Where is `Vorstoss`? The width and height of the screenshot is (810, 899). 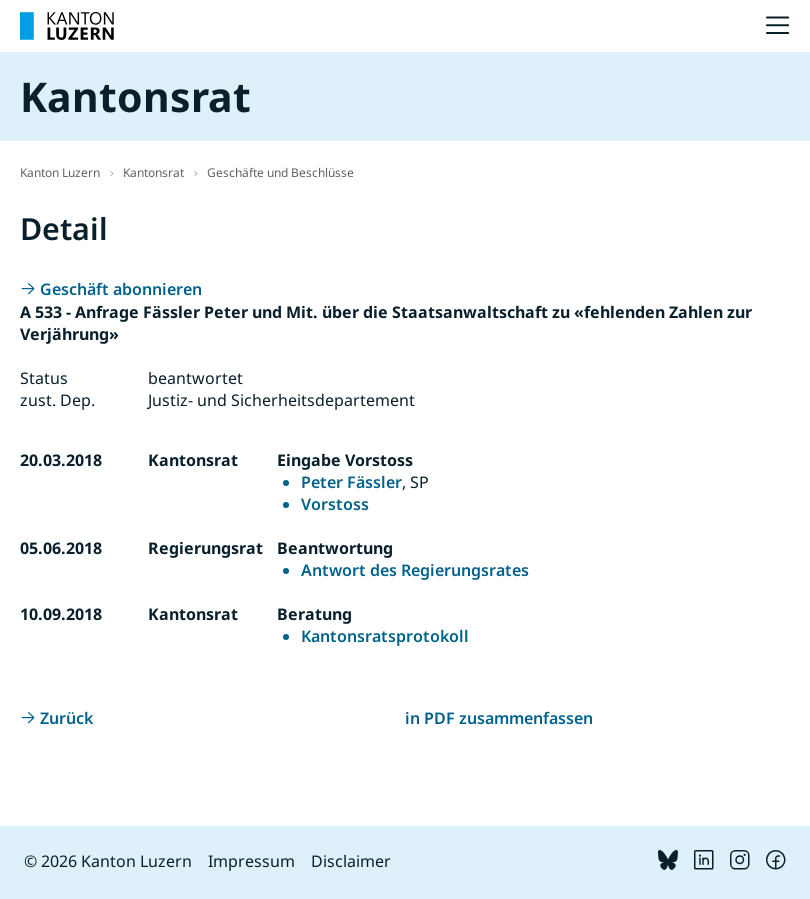
Vorstoss is located at coordinates (335, 504).